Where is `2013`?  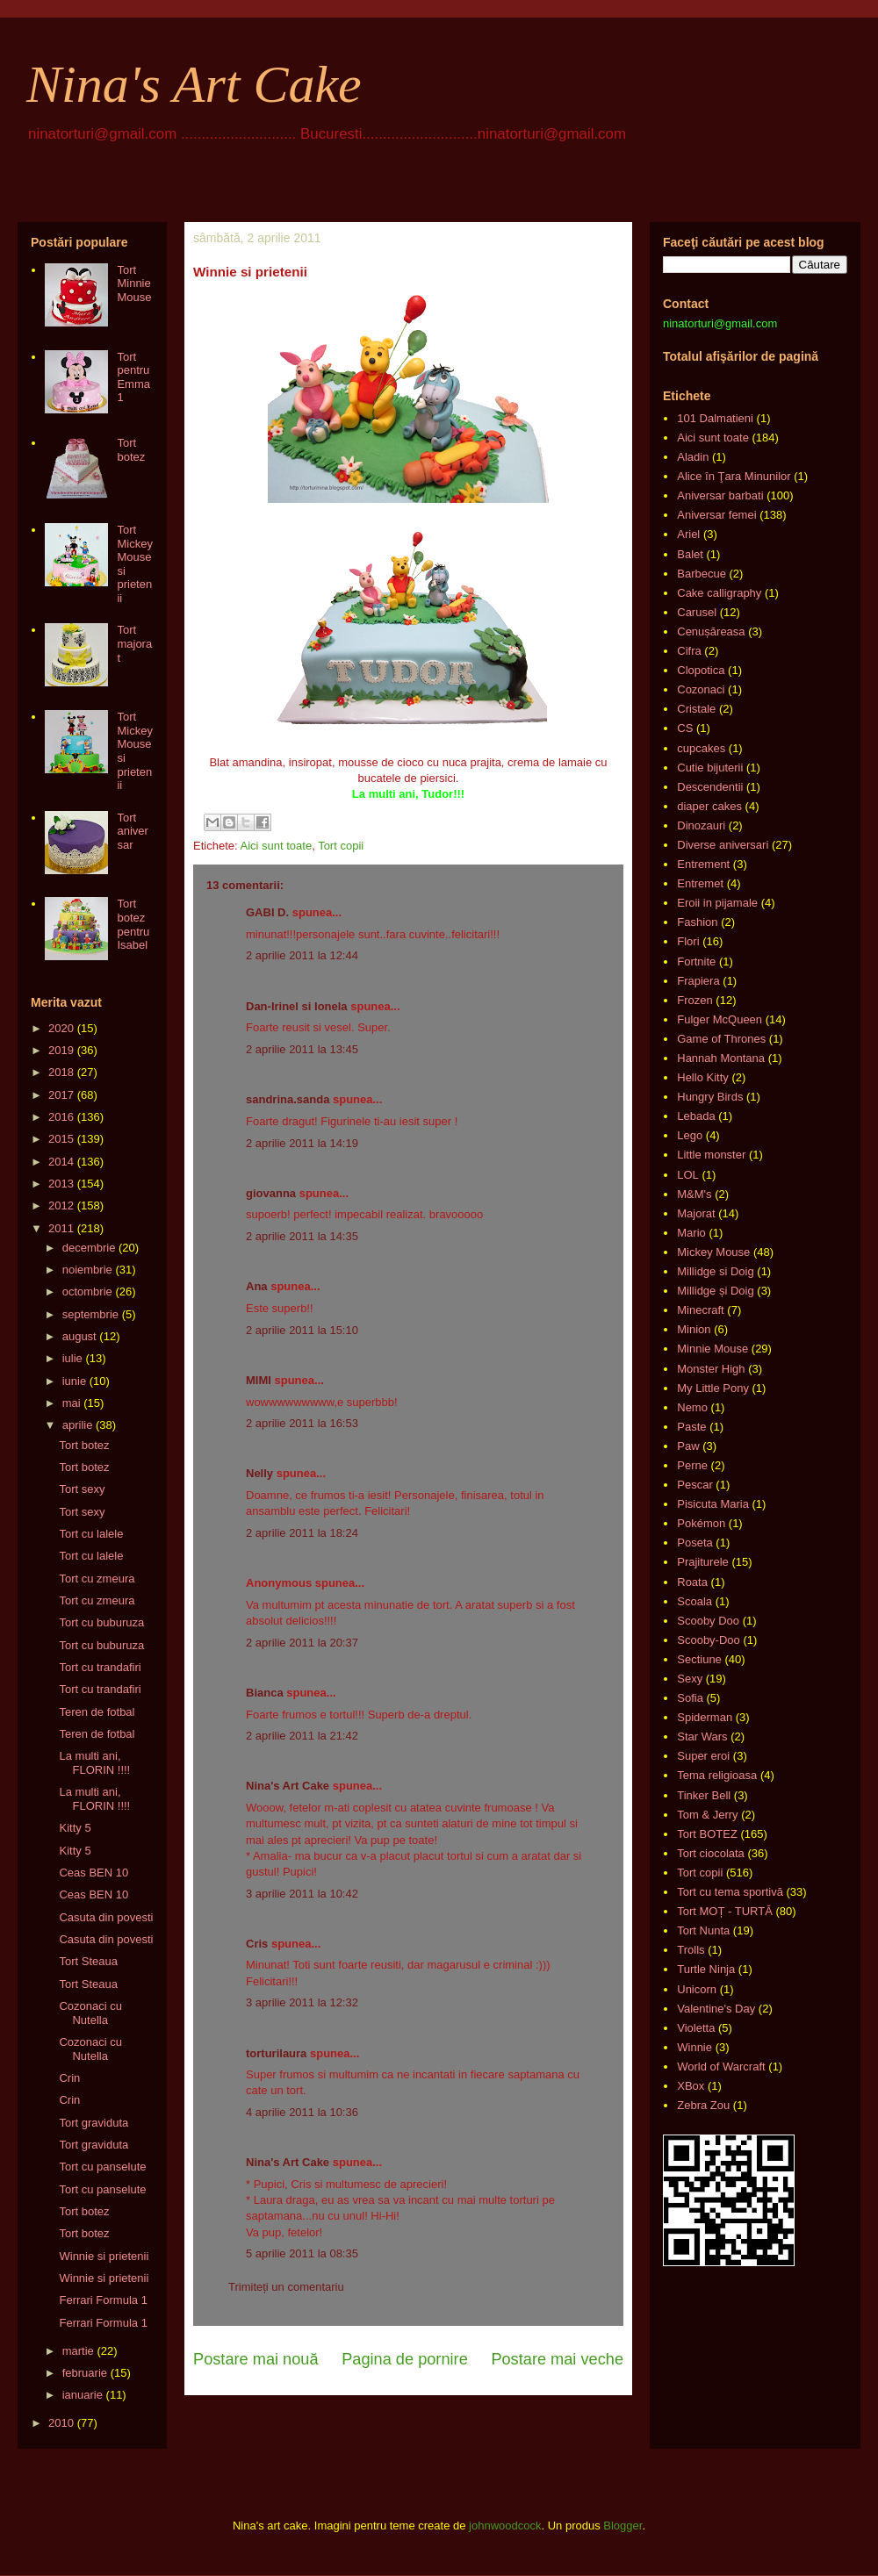
2013 is located at coordinates (61, 1183).